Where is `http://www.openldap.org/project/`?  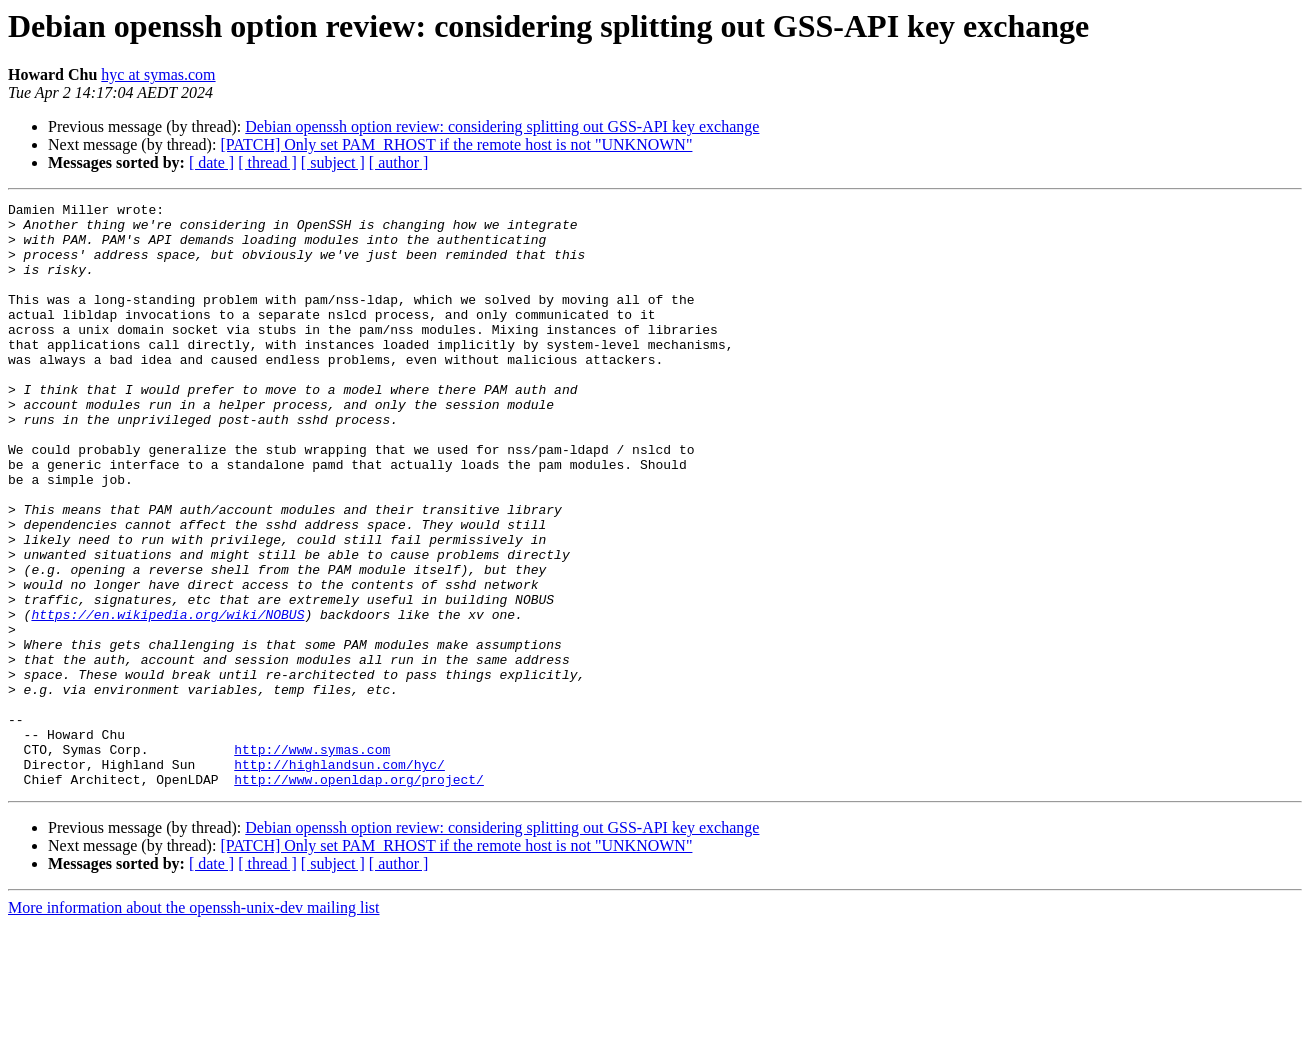 http://www.openldap.org/project/ is located at coordinates (359, 896).